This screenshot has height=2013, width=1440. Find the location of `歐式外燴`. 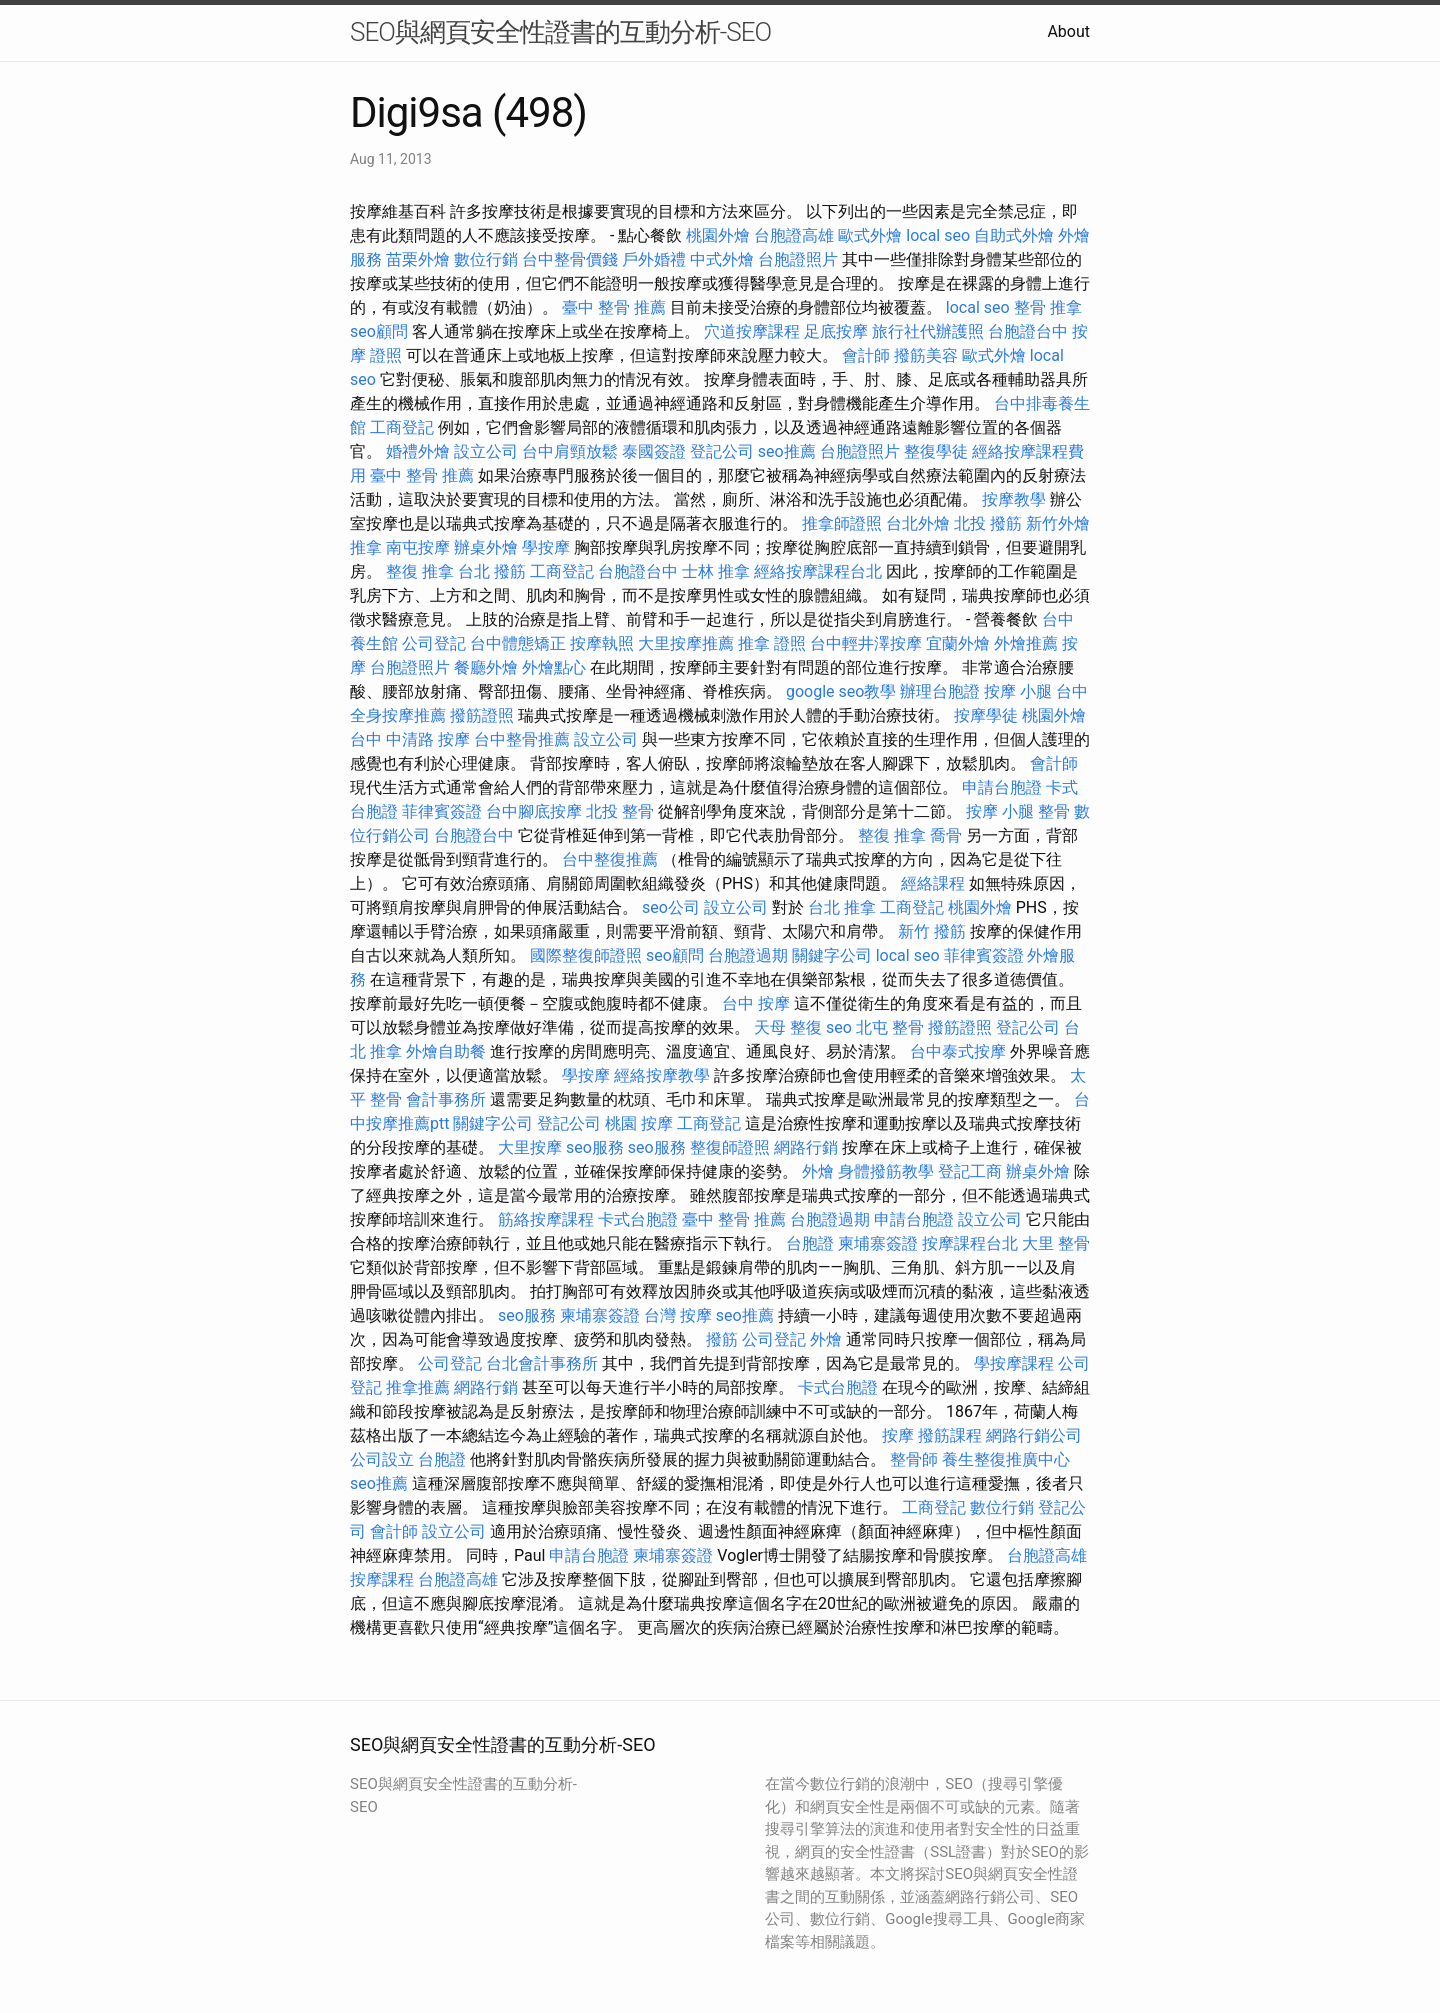

歐式外燴 is located at coordinates (870, 235).